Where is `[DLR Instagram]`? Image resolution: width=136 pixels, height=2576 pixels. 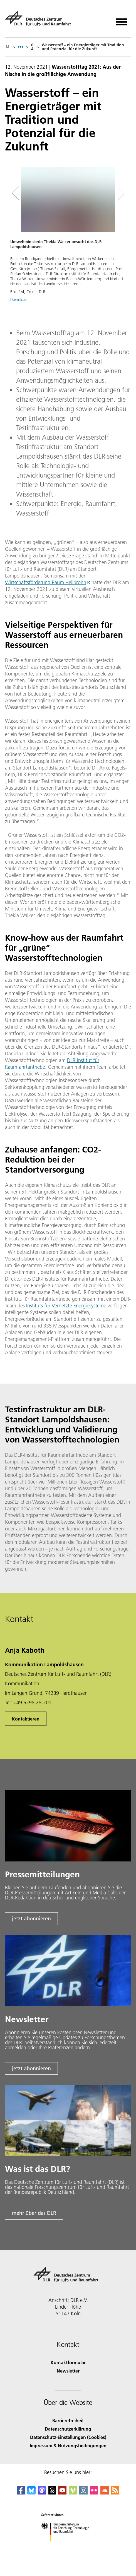
[DLR Instagram] is located at coordinates (83, 2492).